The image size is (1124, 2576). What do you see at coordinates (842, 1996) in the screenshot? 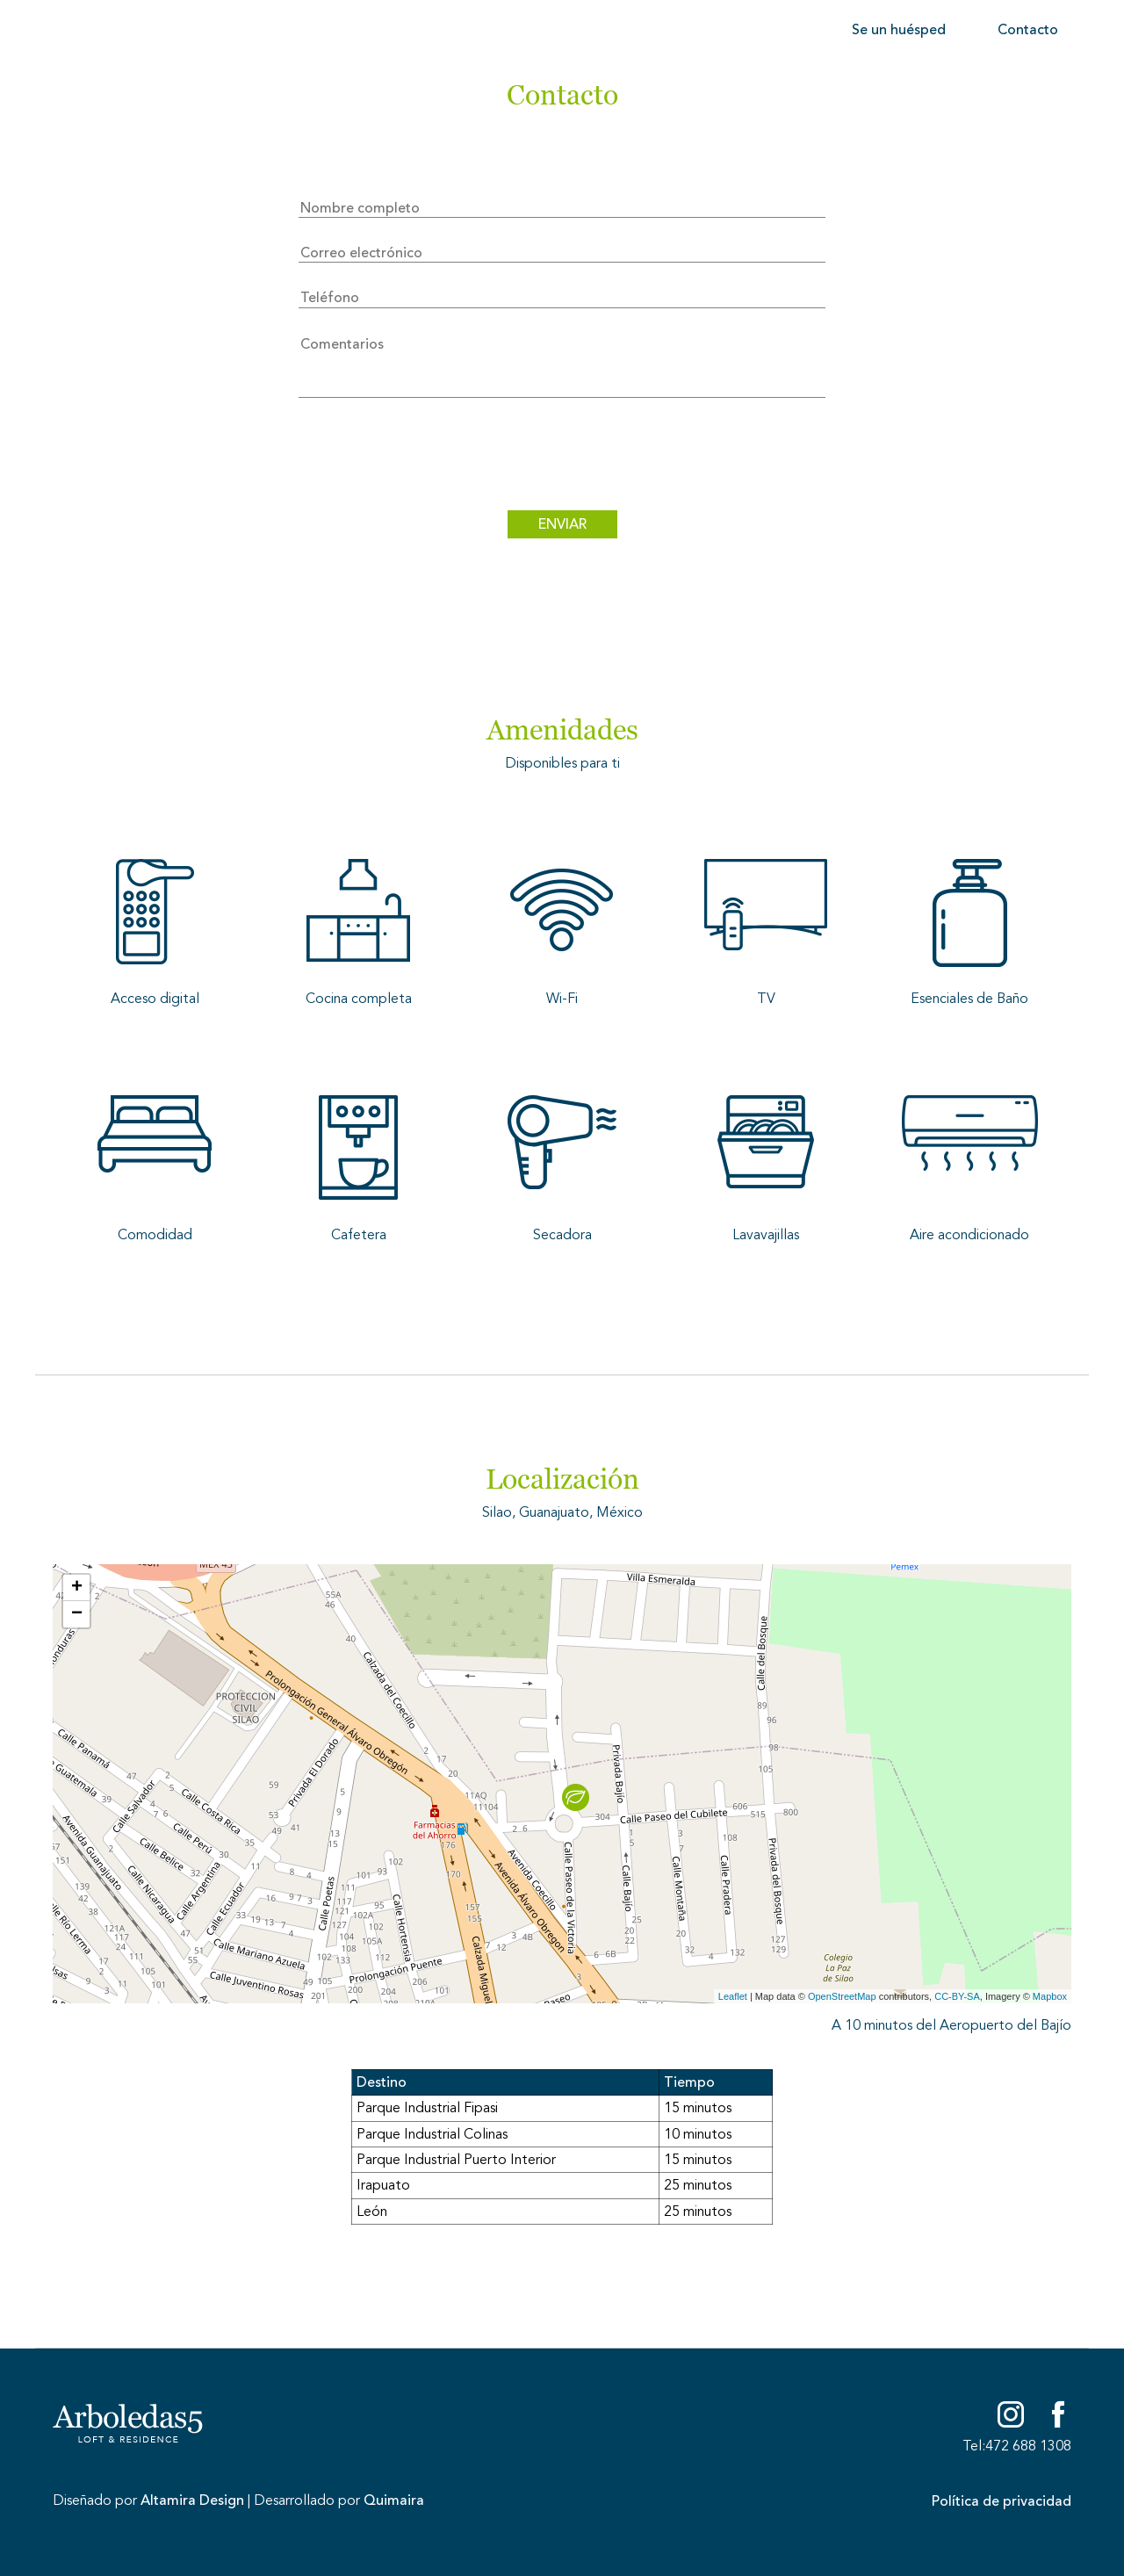
I see `OpenStreetMap` at bounding box center [842, 1996].